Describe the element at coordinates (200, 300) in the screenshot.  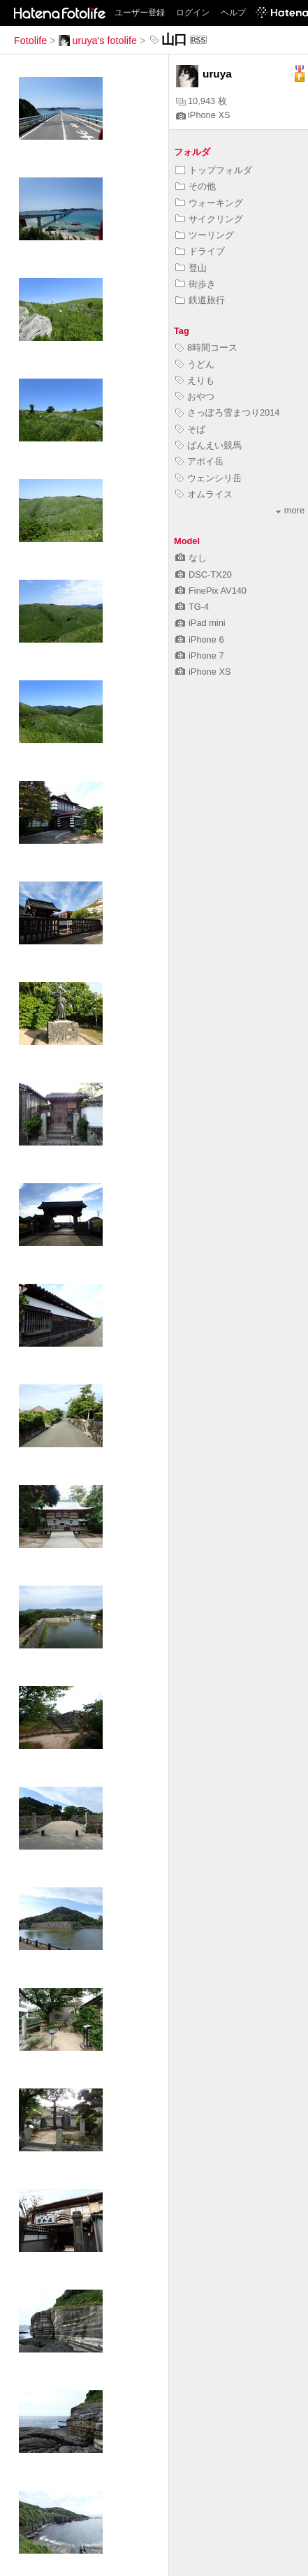
I see `鉄道旅行` at that location.